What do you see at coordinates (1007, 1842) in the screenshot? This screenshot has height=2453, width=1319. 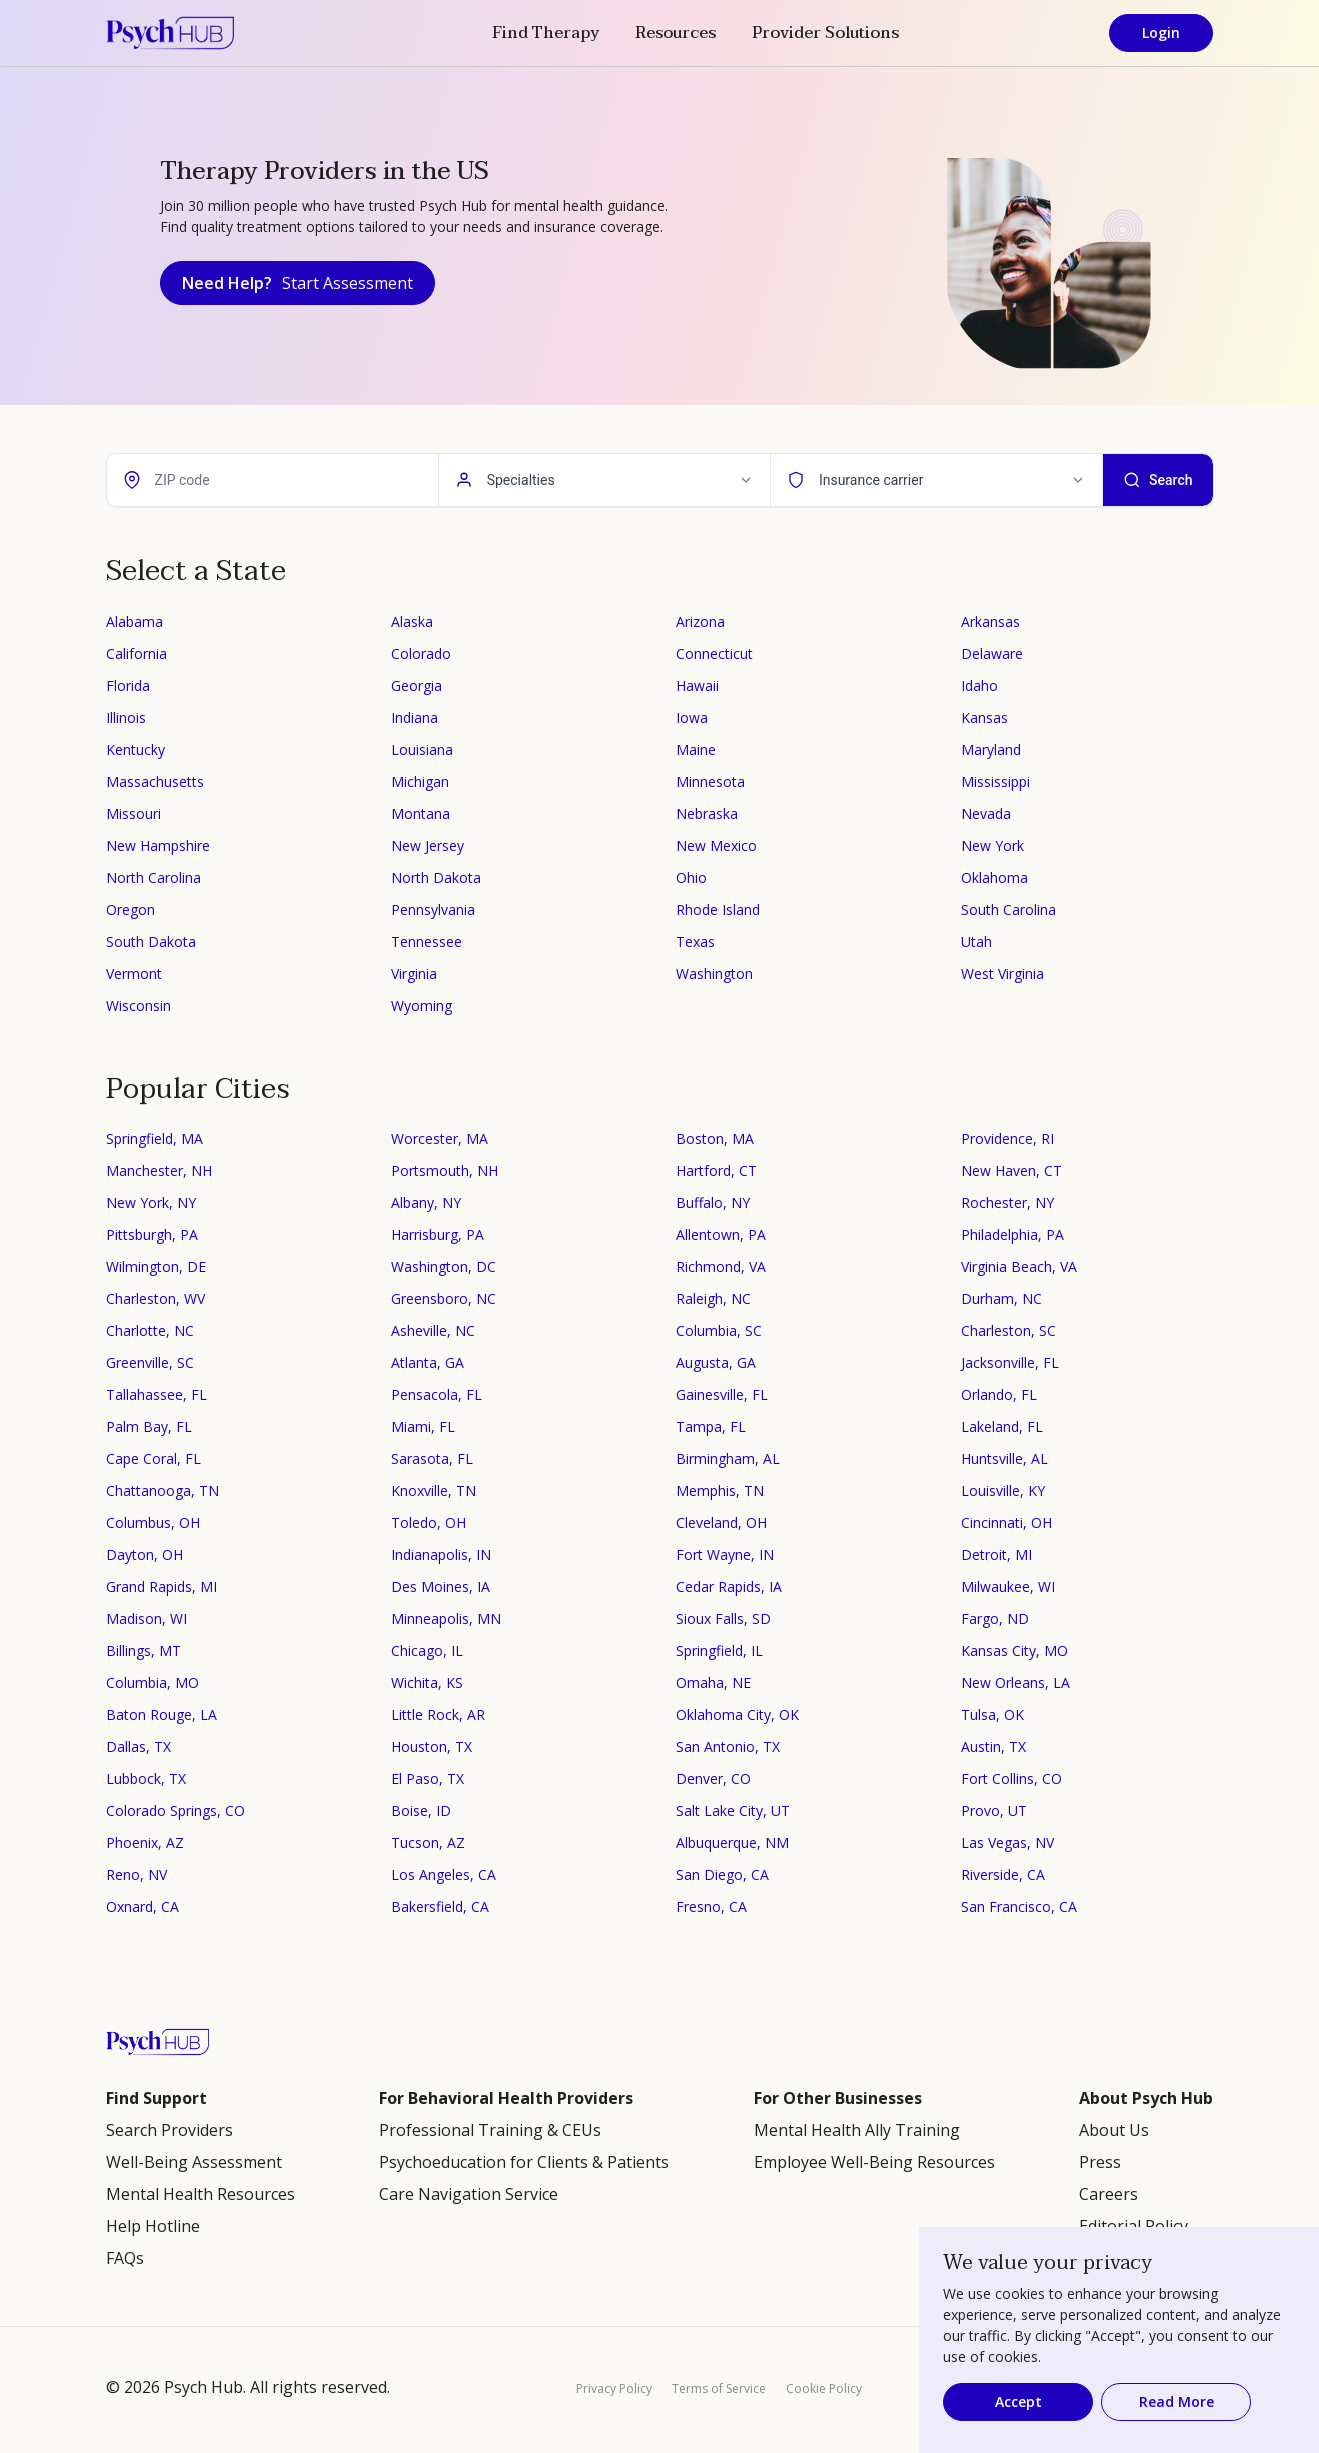 I see `Las Vegas, NV` at bounding box center [1007, 1842].